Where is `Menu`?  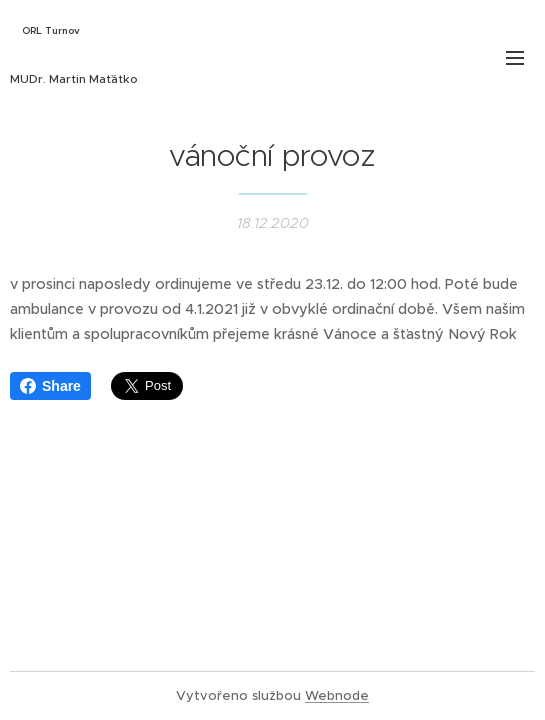 Menu is located at coordinates (515, 58).